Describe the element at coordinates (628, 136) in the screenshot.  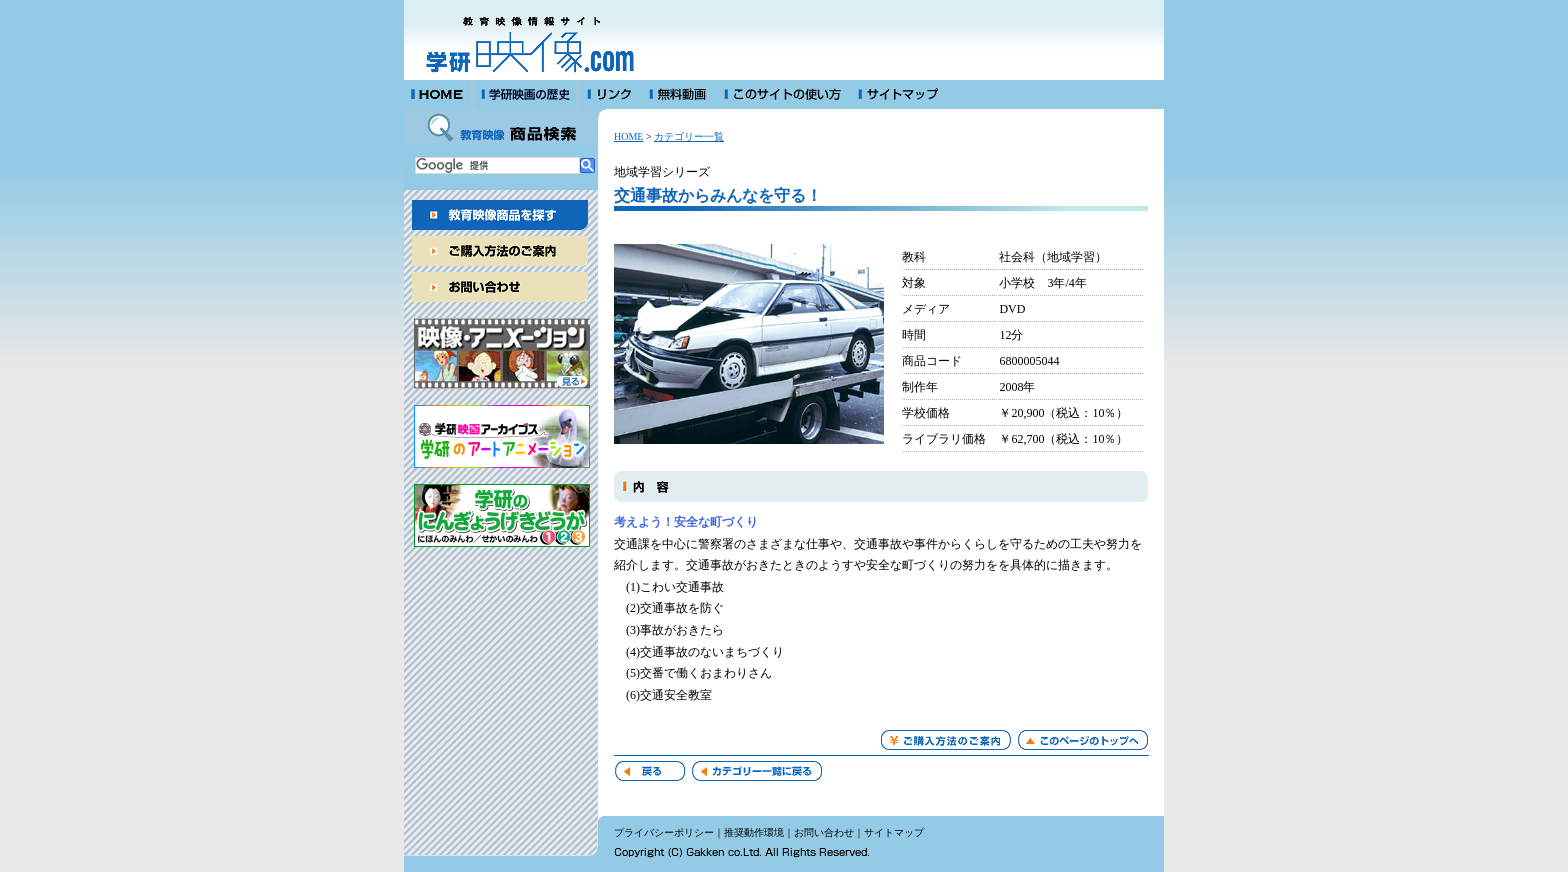
I see `HOME` at that location.